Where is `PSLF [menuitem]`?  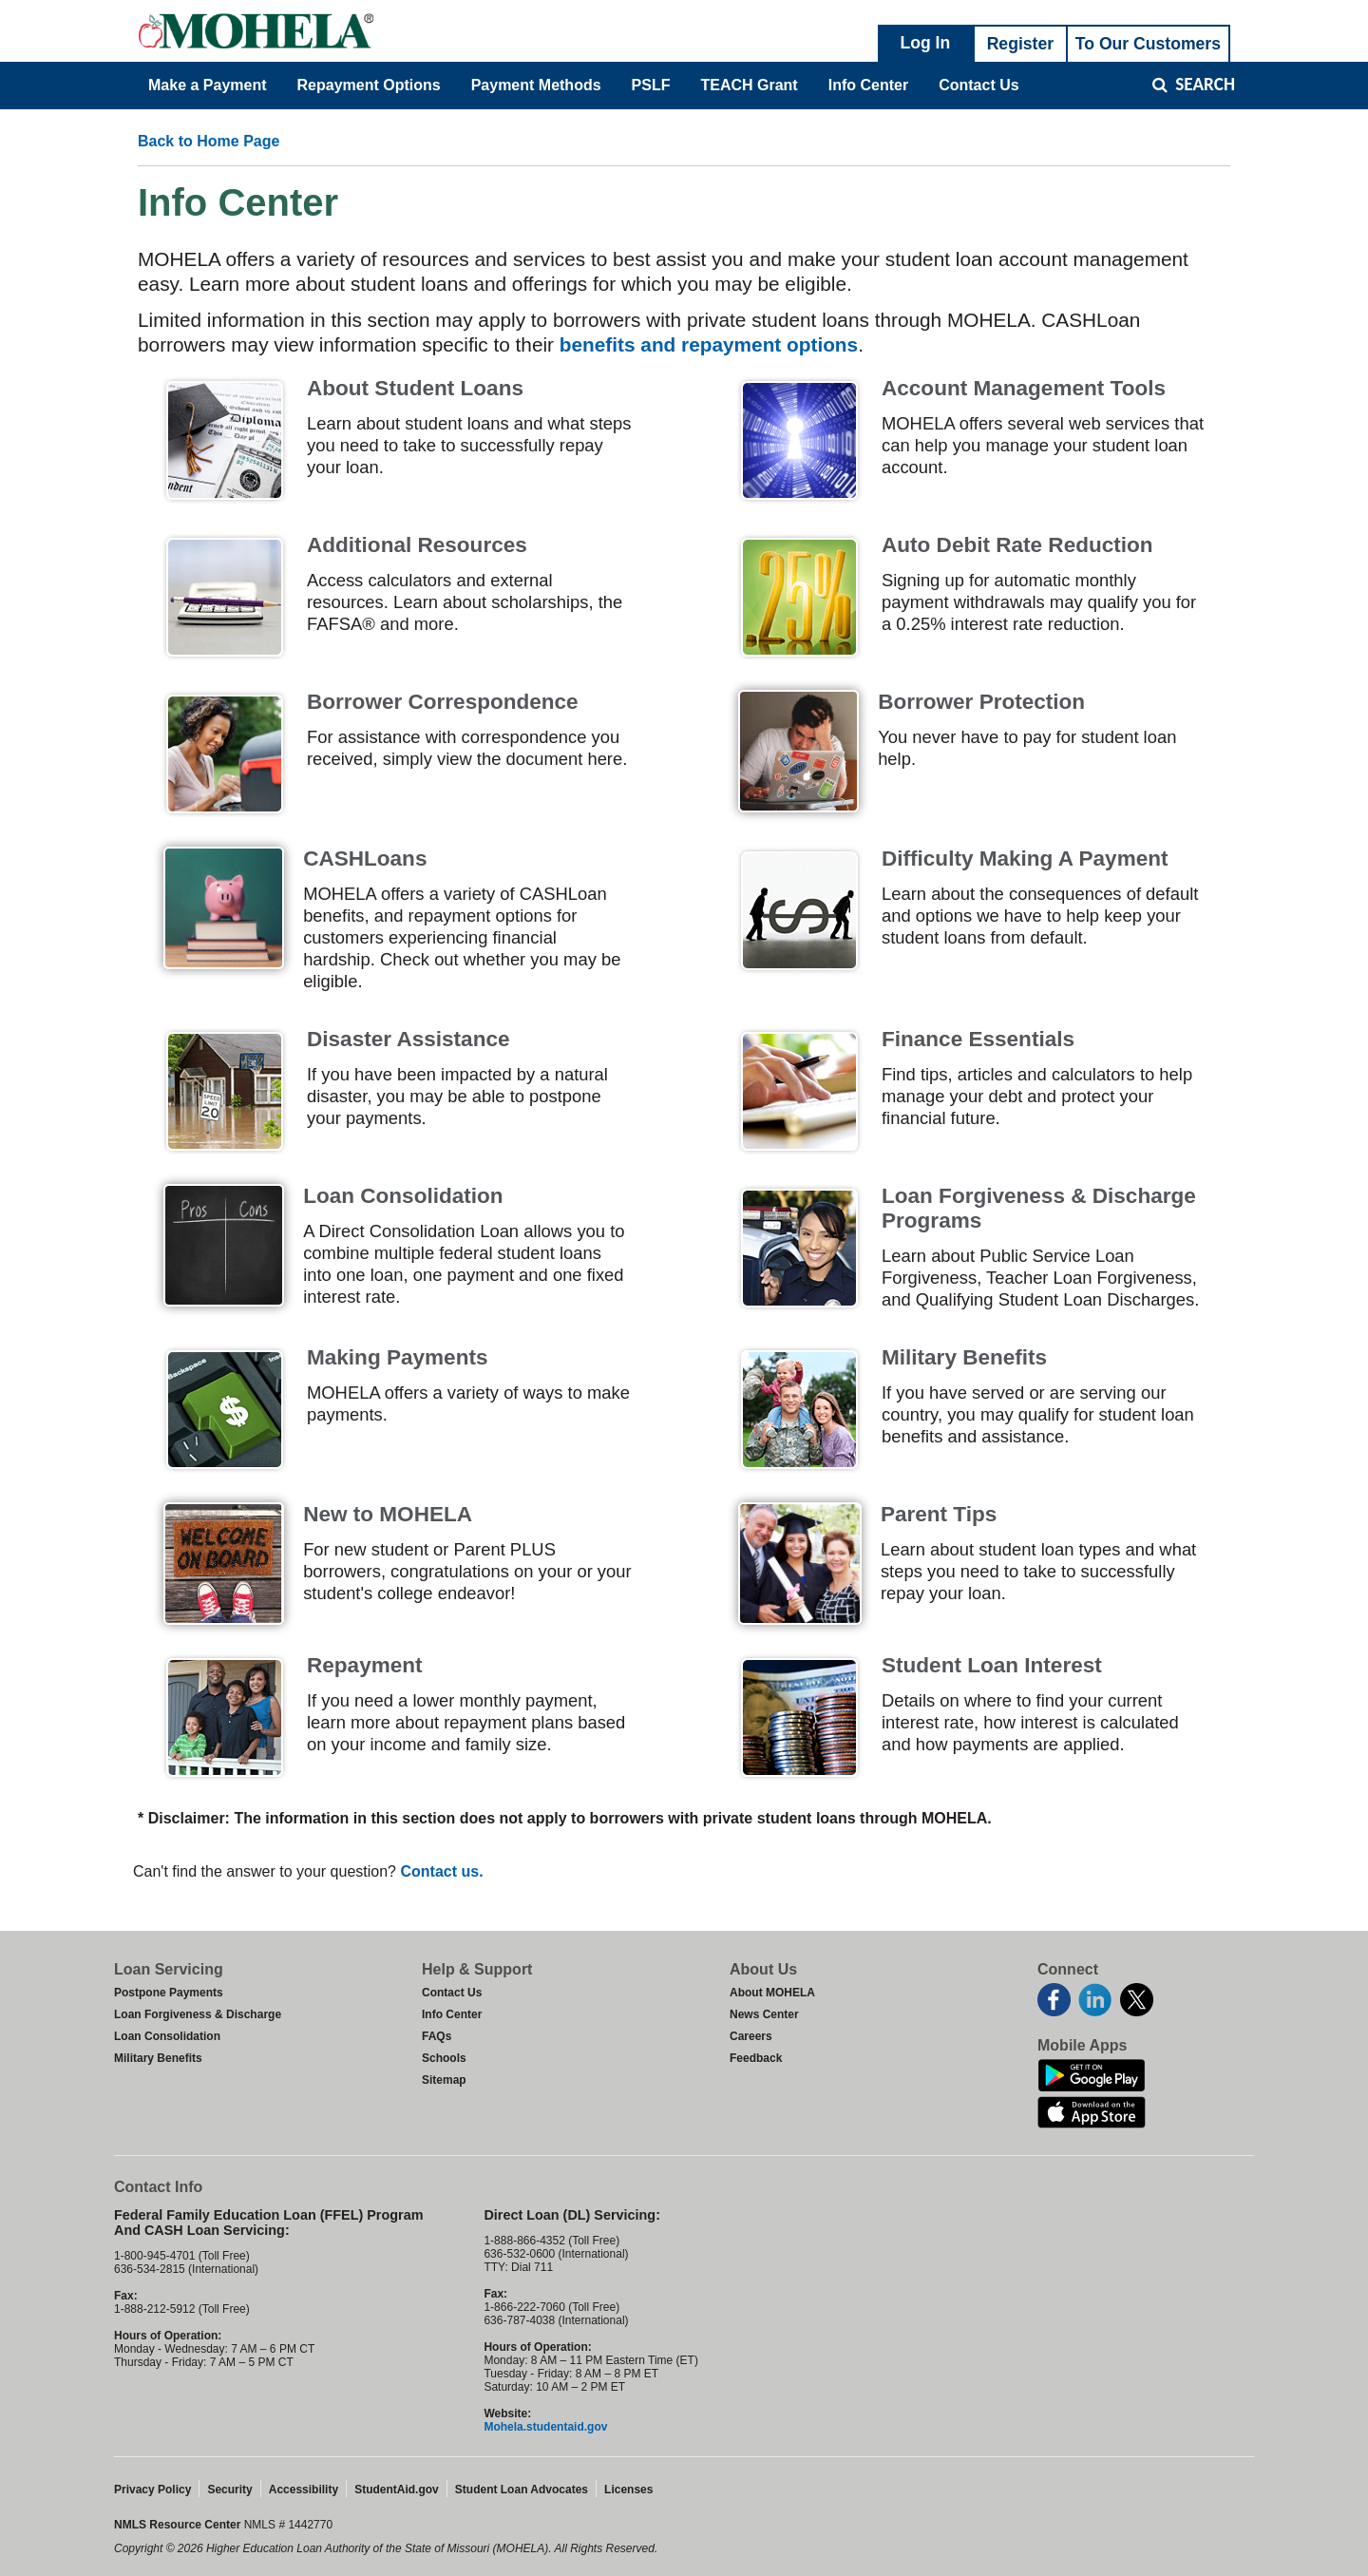
PSLF [menuitem] is located at coordinates (651, 85).